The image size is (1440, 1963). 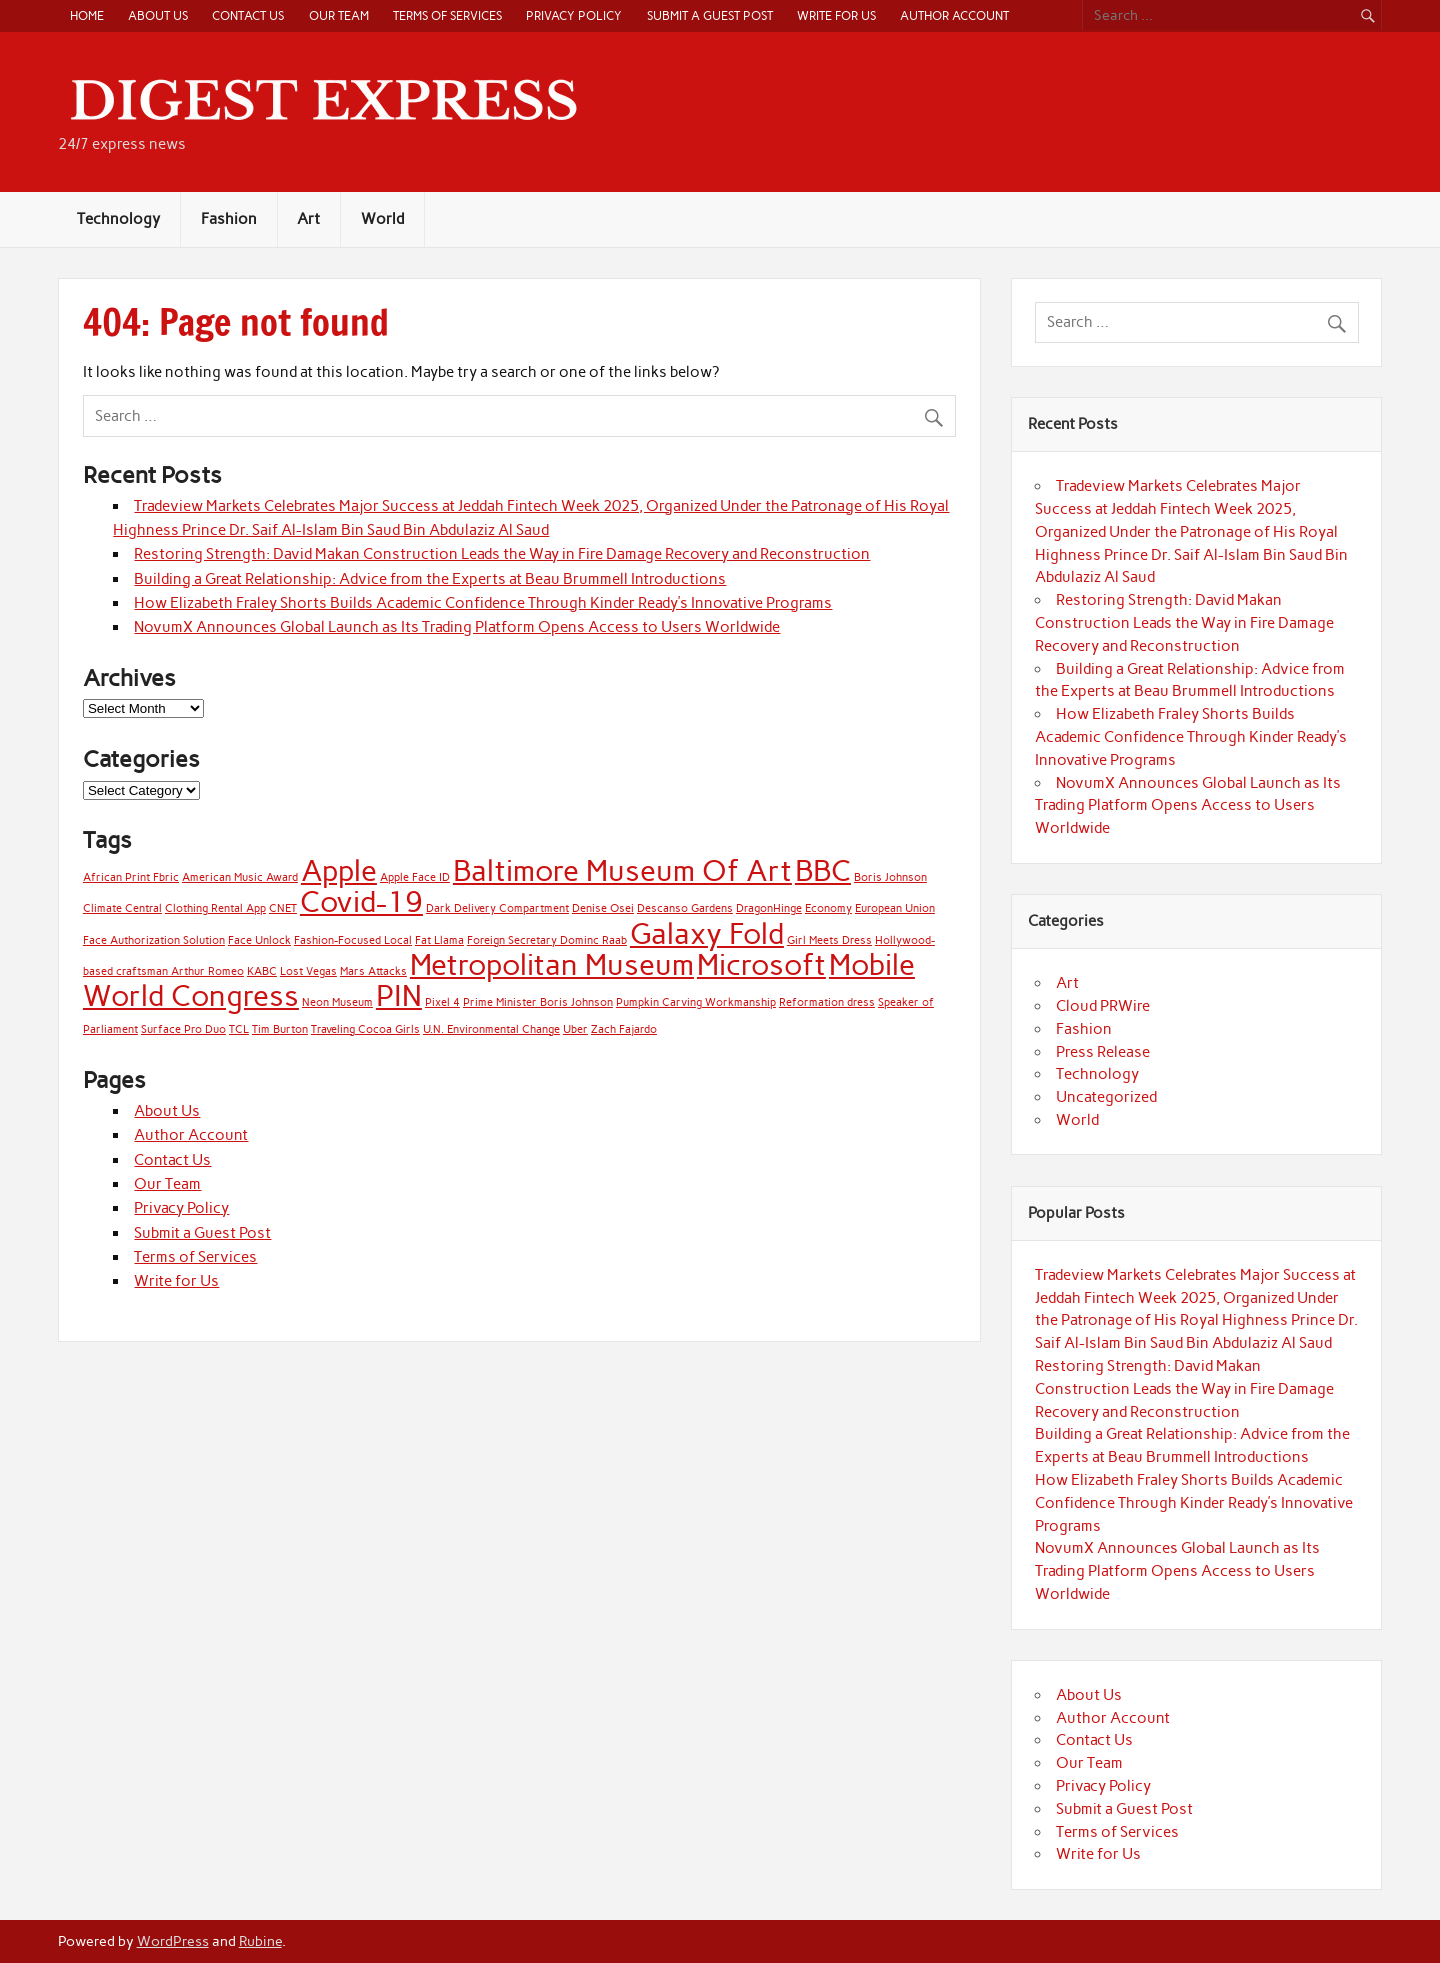 What do you see at coordinates (262, 971) in the screenshot?
I see `KABC [KABC (1 item)]` at bounding box center [262, 971].